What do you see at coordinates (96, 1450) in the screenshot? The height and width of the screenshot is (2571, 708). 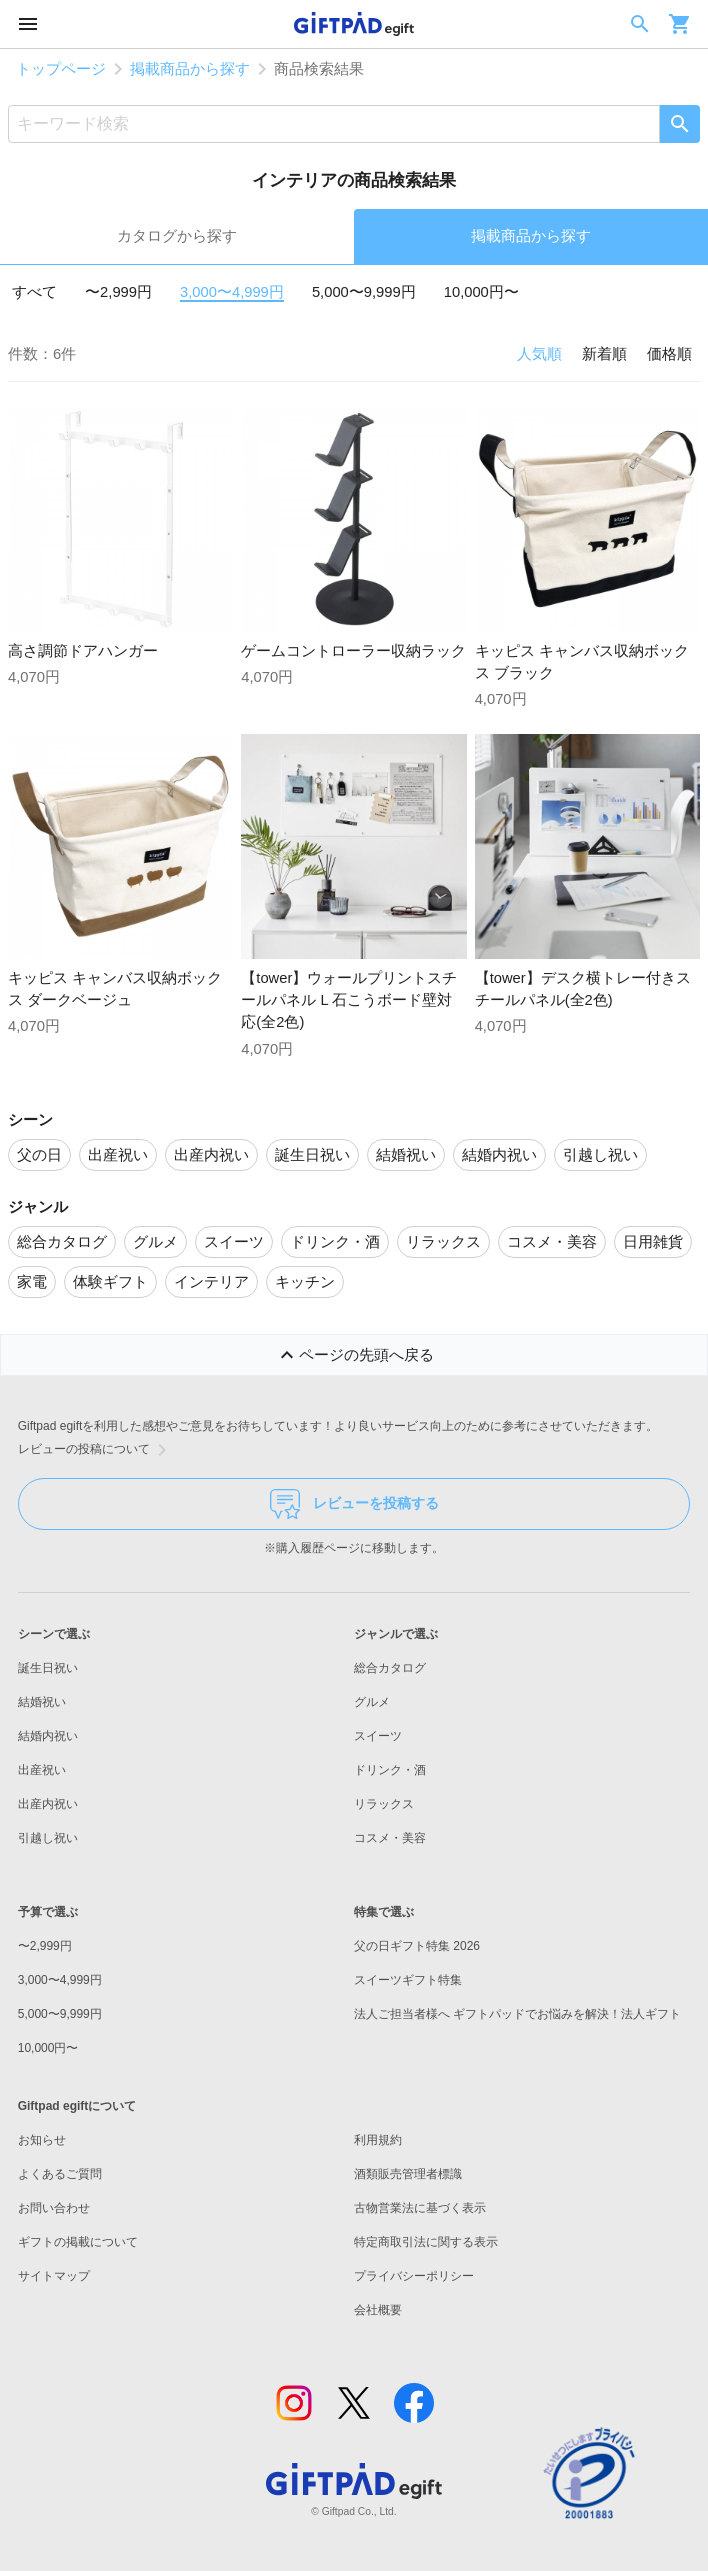 I see `レビューの投稿について` at bounding box center [96, 1450].